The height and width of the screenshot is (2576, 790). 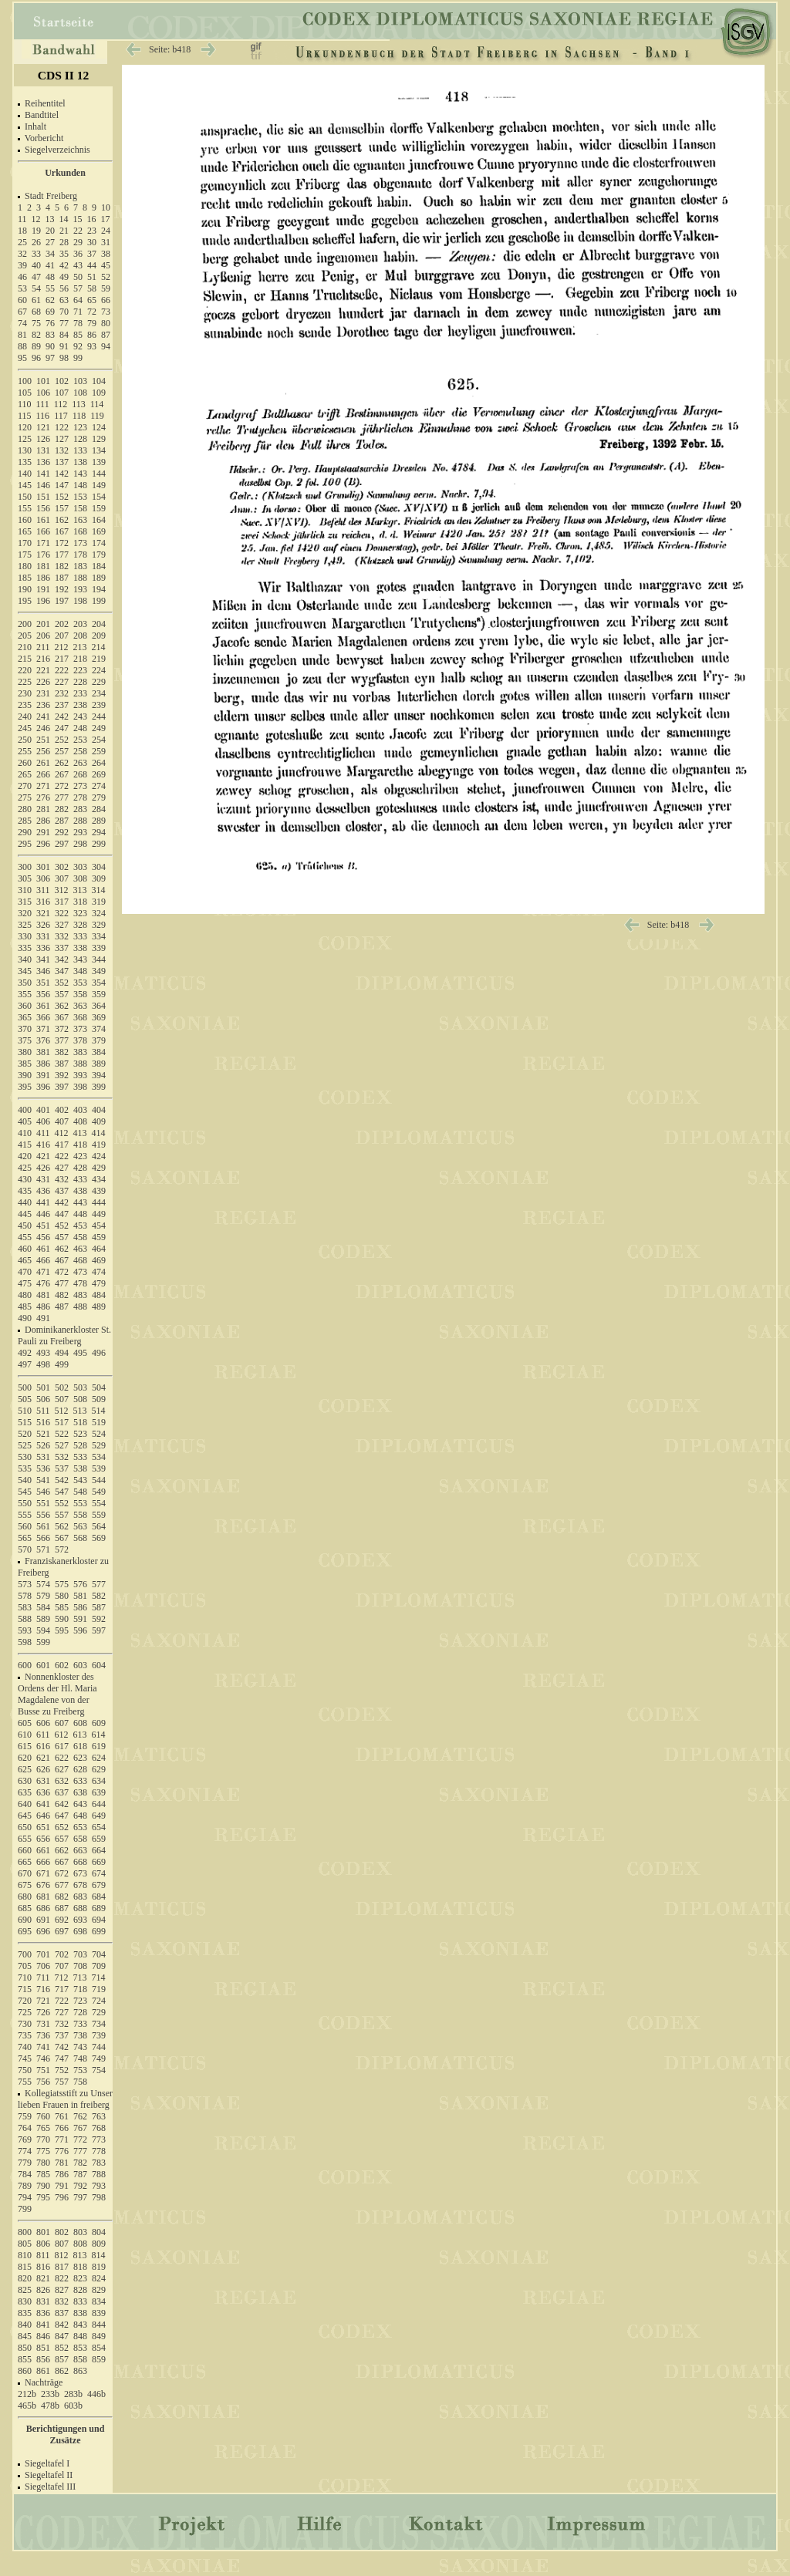 What do you see at coordinates (25, 1167) in the screenshot?
I see `425` at bounding box center [25, 1167].